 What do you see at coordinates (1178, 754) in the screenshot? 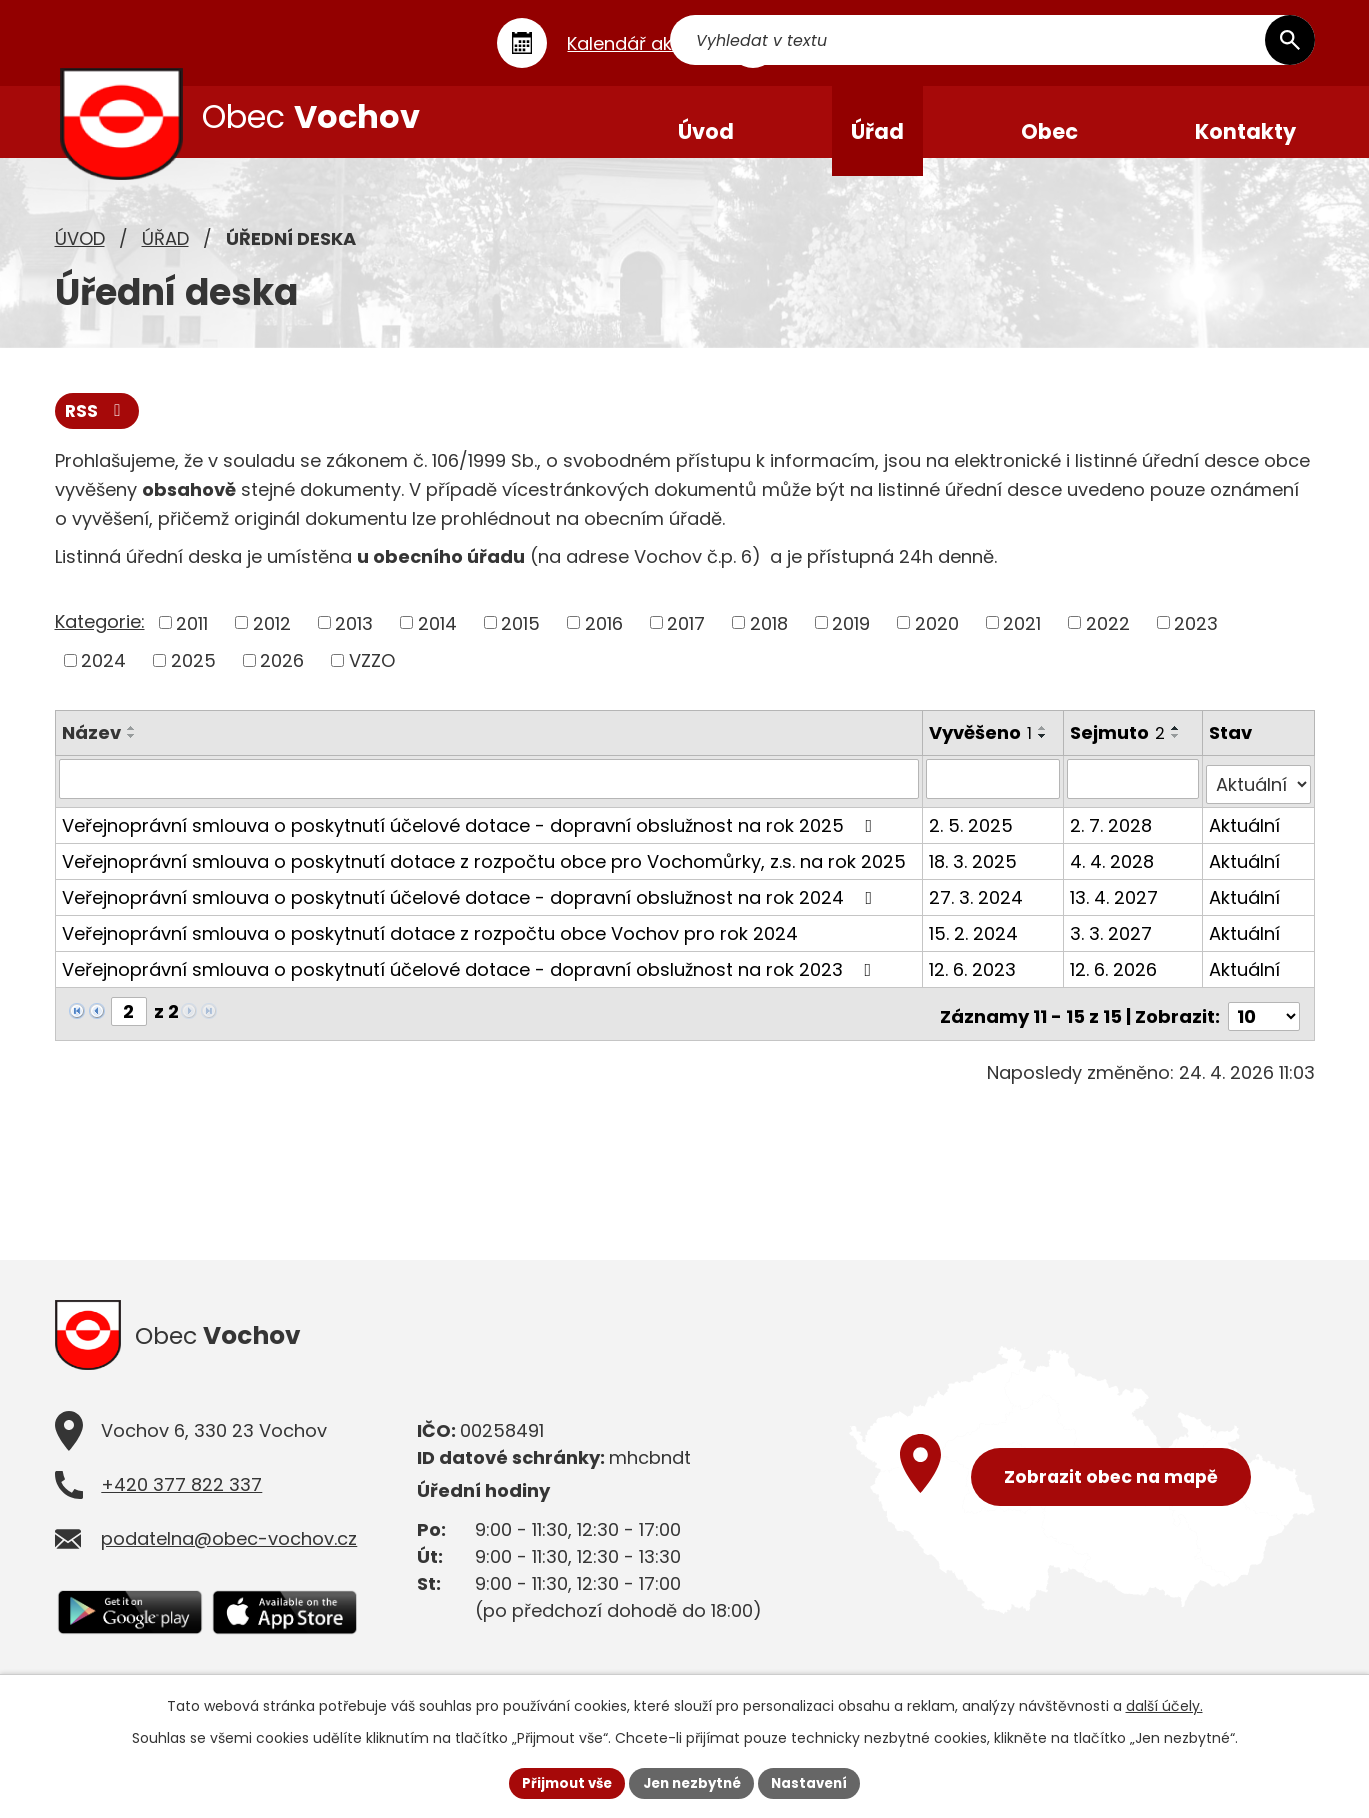
I see `[Seřadit podle Sejmuto sestupně]` at bounding box center [1178, 754].